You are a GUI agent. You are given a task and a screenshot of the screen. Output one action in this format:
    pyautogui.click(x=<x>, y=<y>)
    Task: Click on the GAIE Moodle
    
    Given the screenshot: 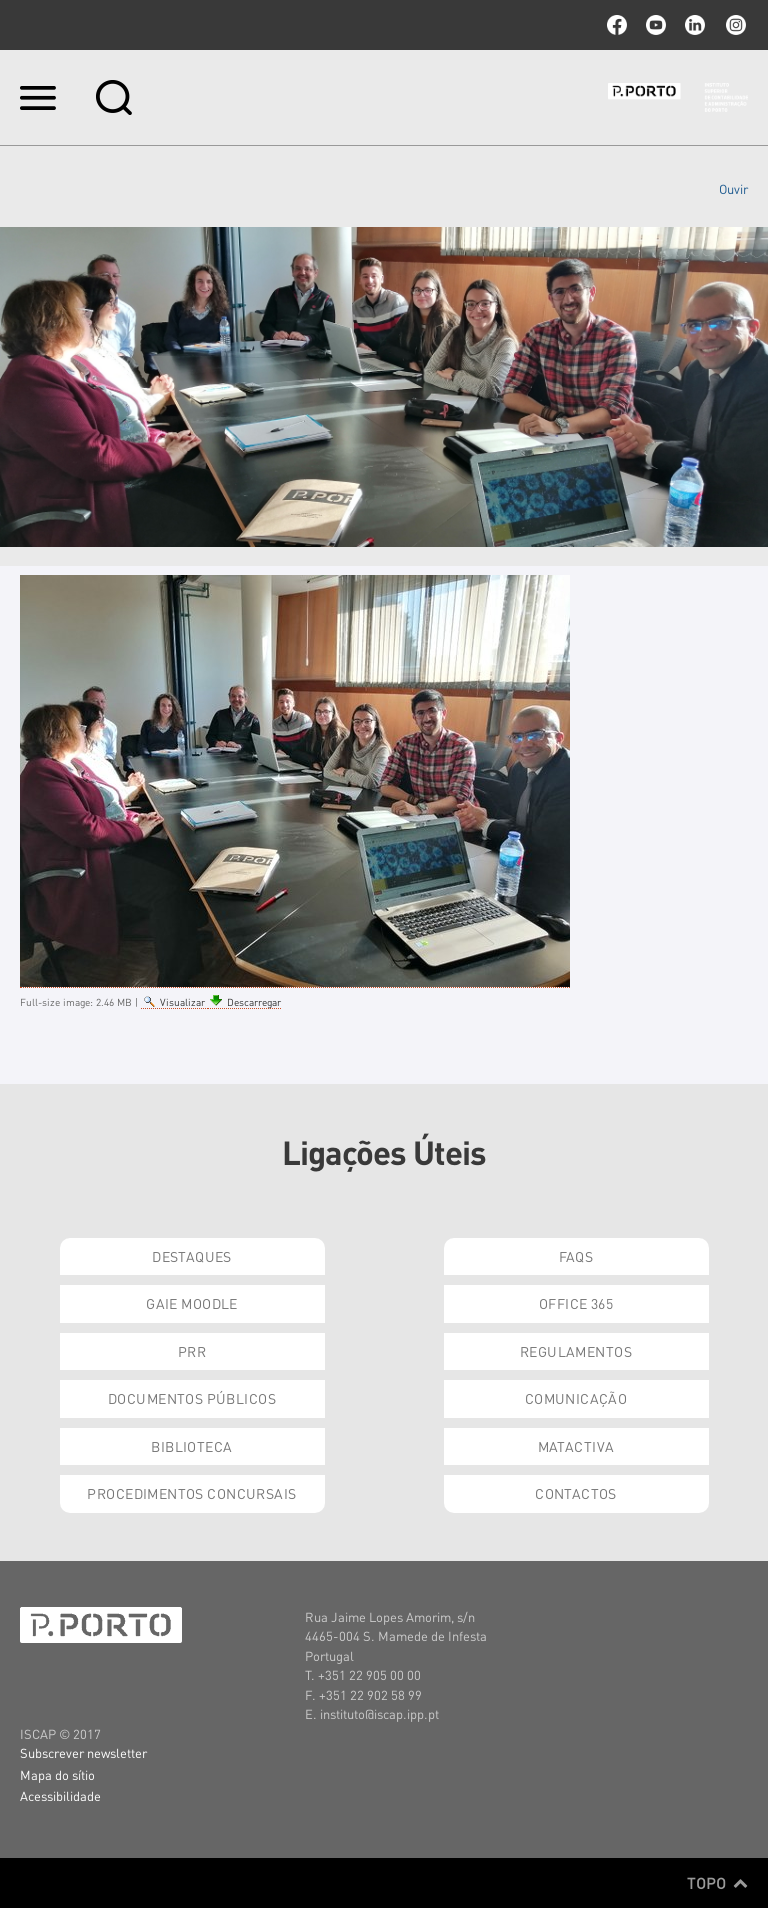 What is the action you would take?
    pyautogui.click(x=192, y=1303)
    